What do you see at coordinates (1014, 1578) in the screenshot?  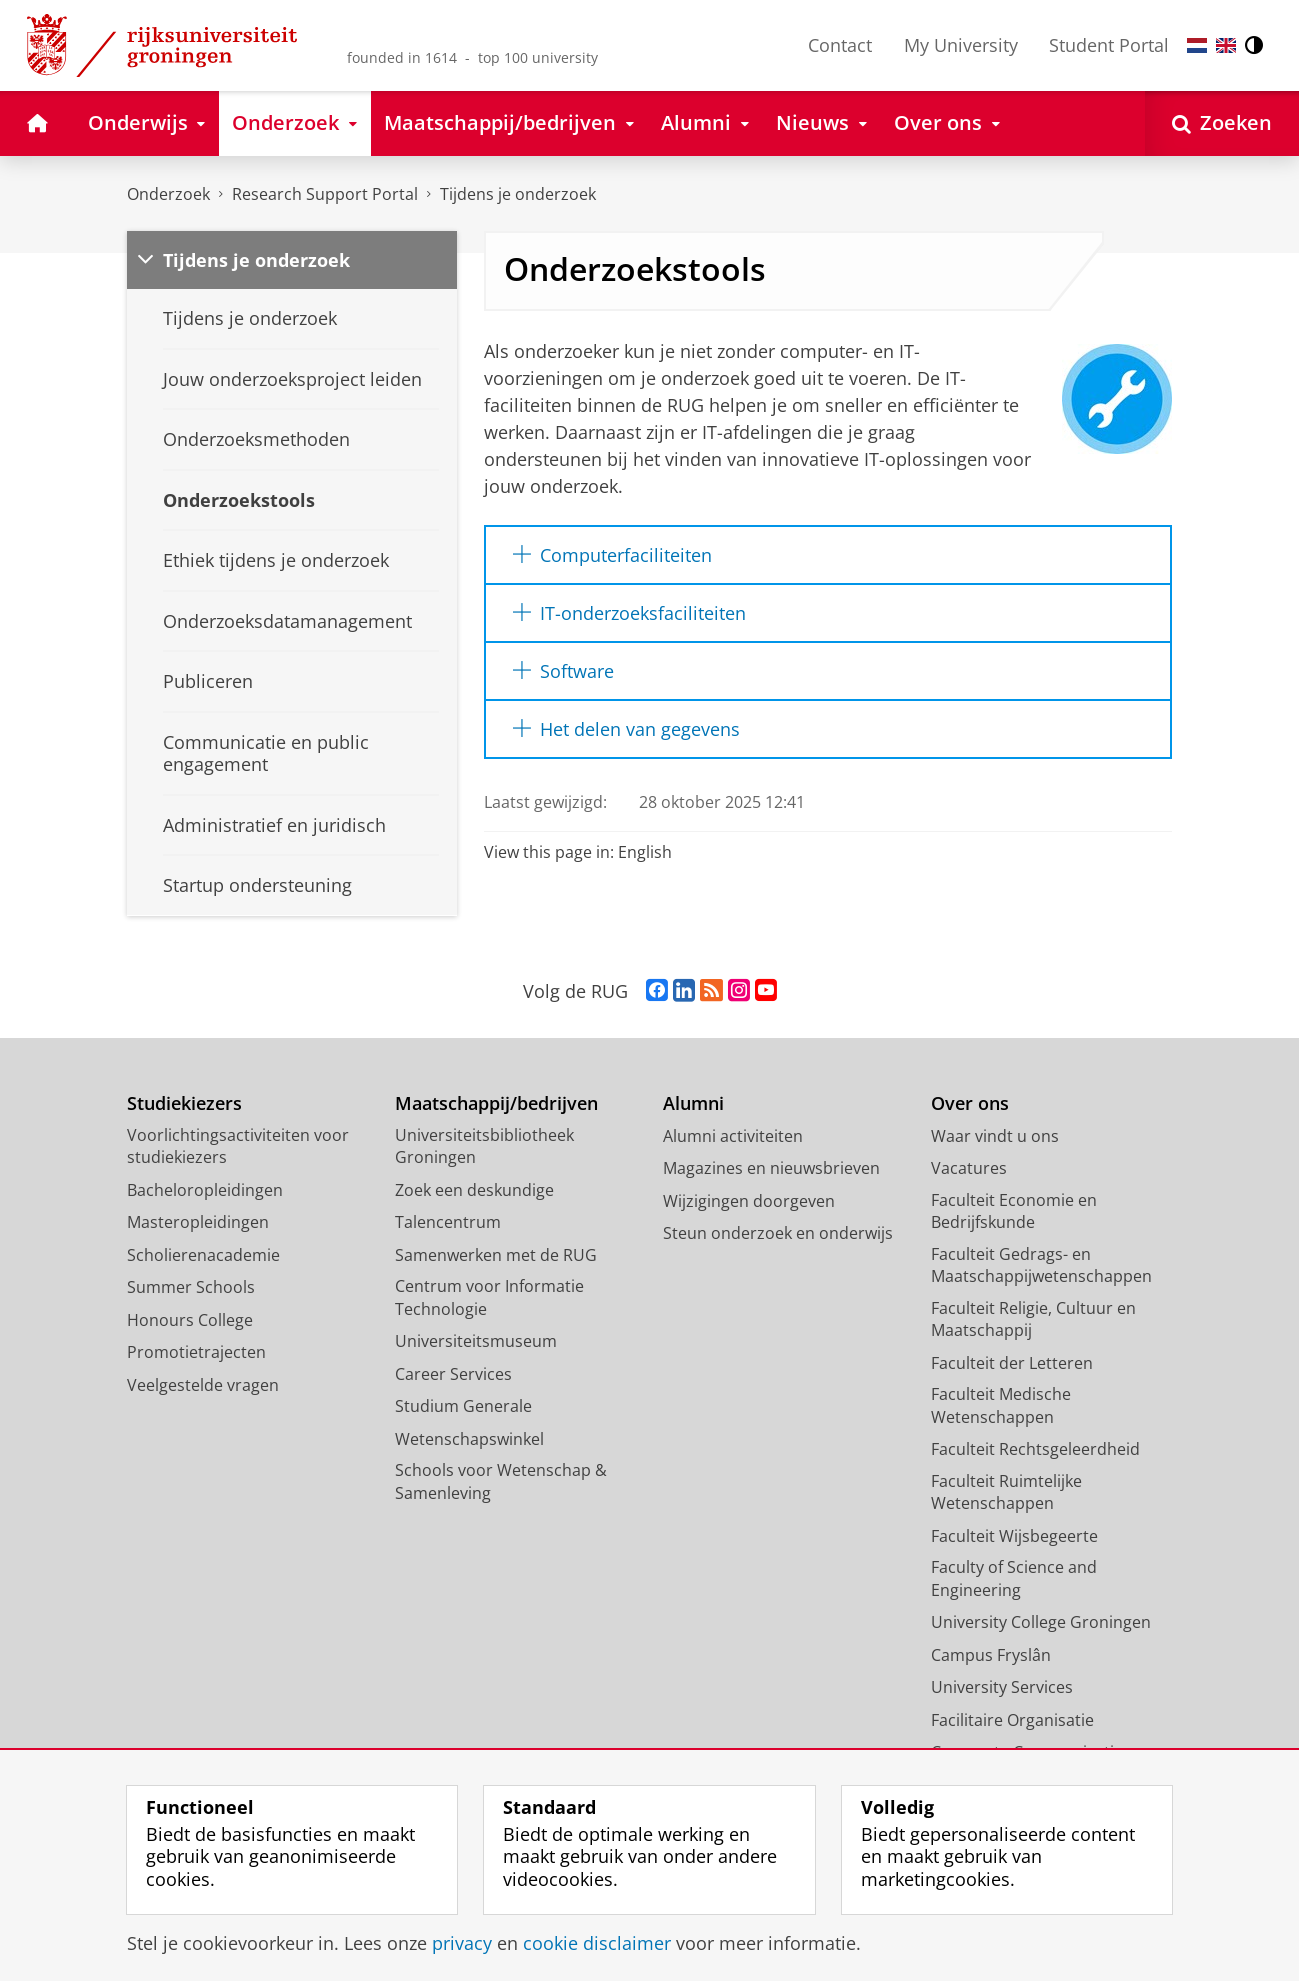 I see `Faculty of Science and Engineering` at bounding box center [1014, 1578].